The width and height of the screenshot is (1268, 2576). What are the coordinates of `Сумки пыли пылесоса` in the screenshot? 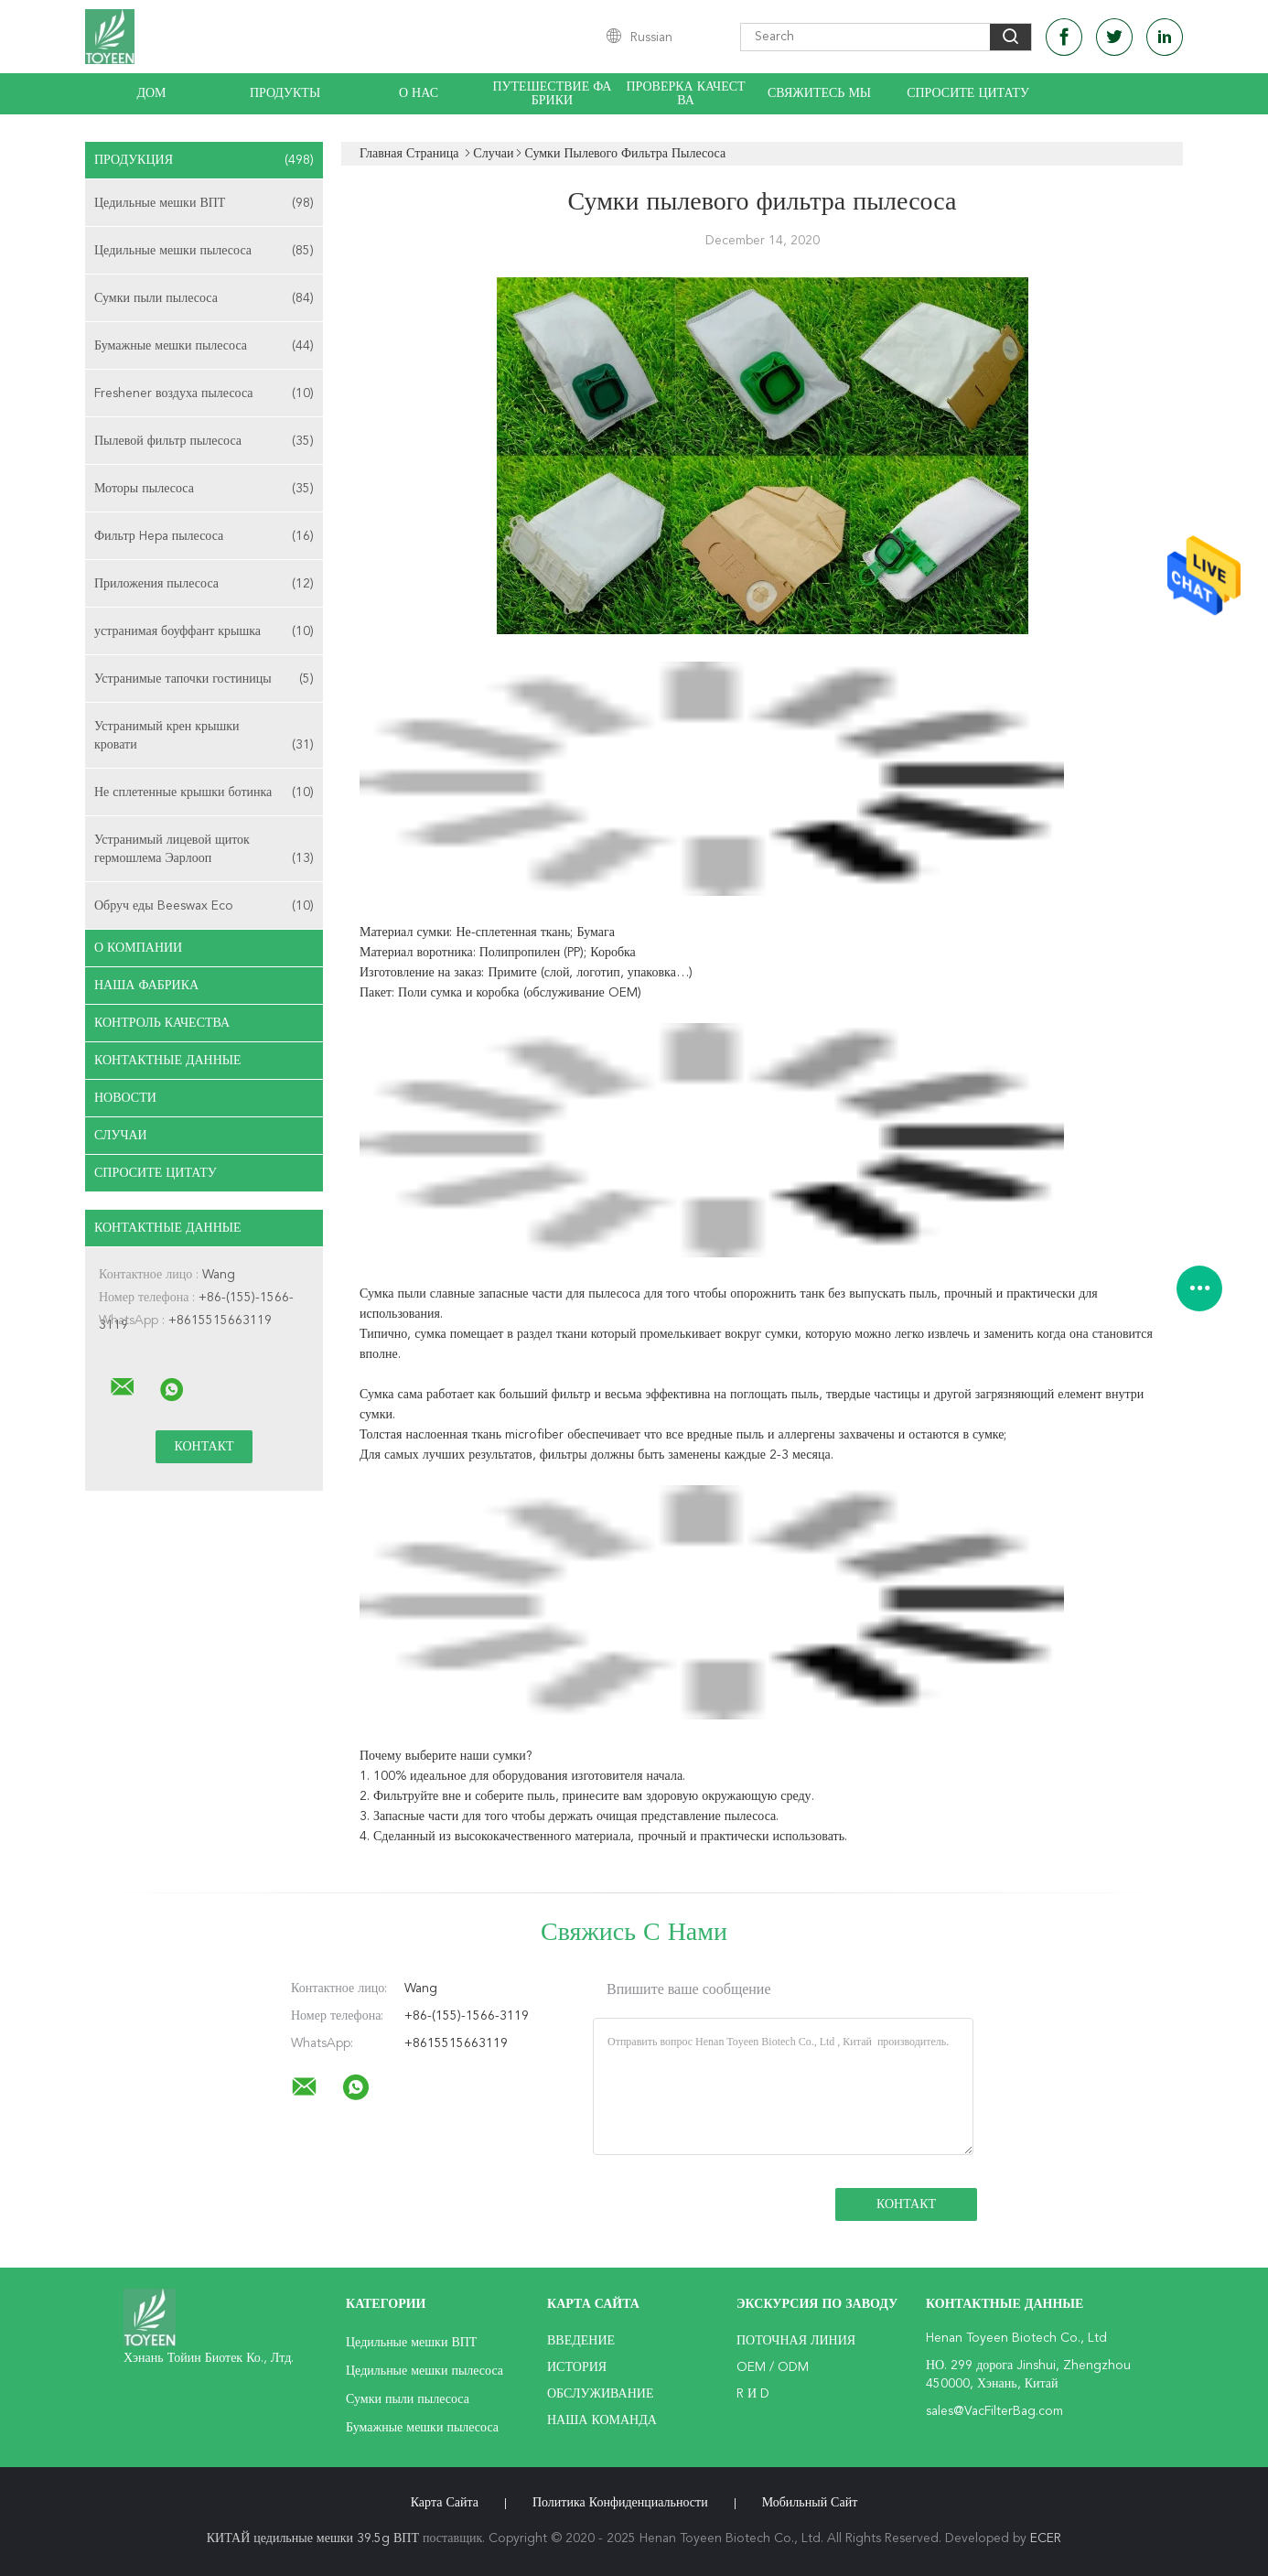 It's located at (204, 298).